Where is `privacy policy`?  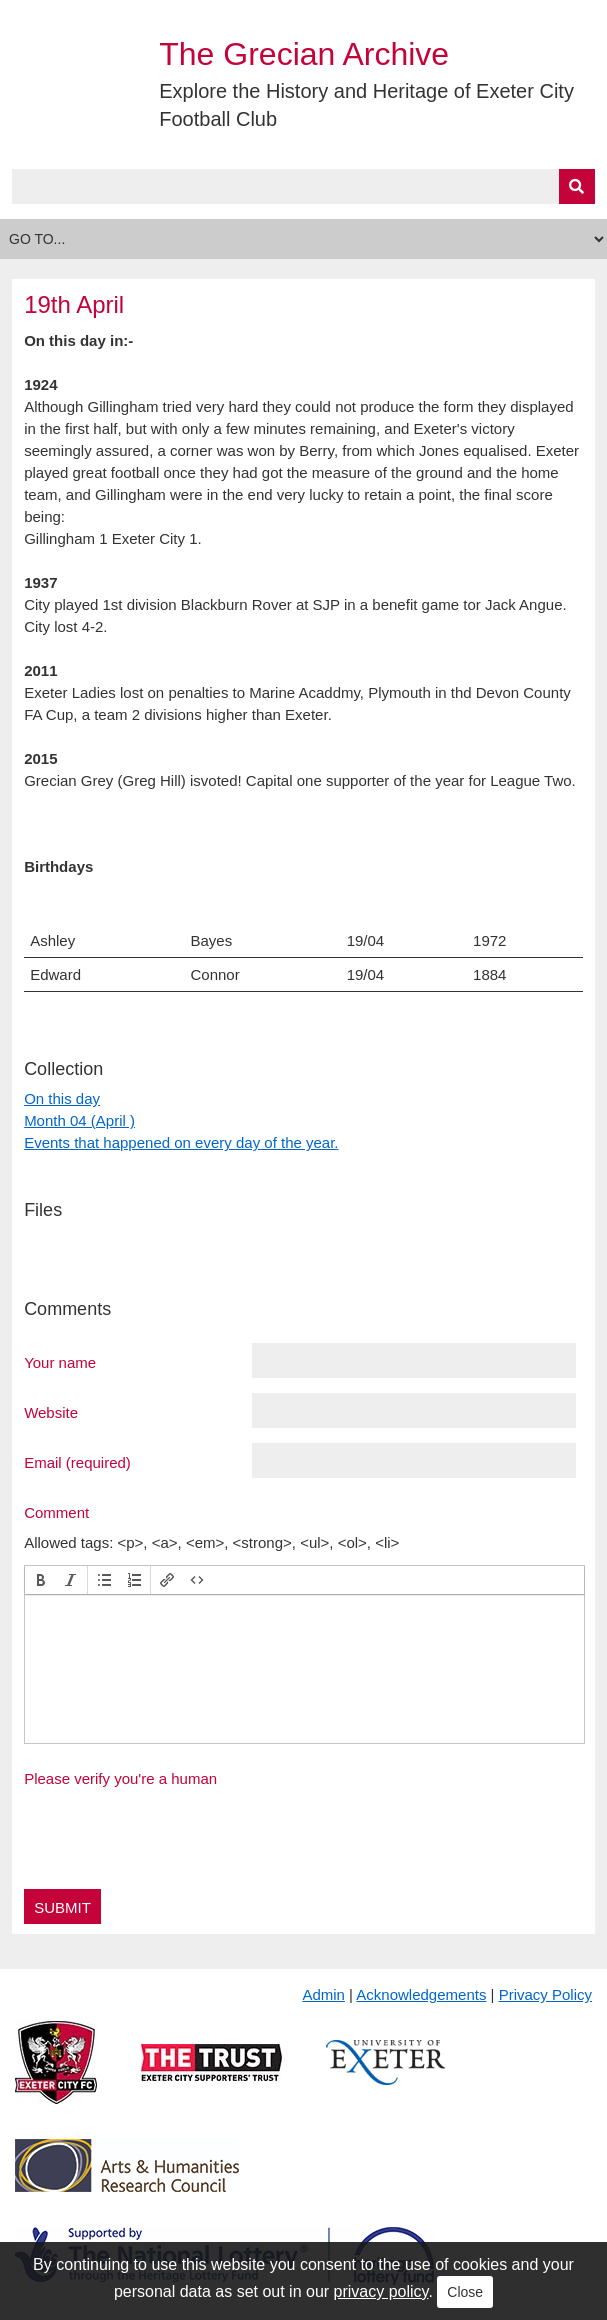 privacy policy is located at coordinates (381, 2291).